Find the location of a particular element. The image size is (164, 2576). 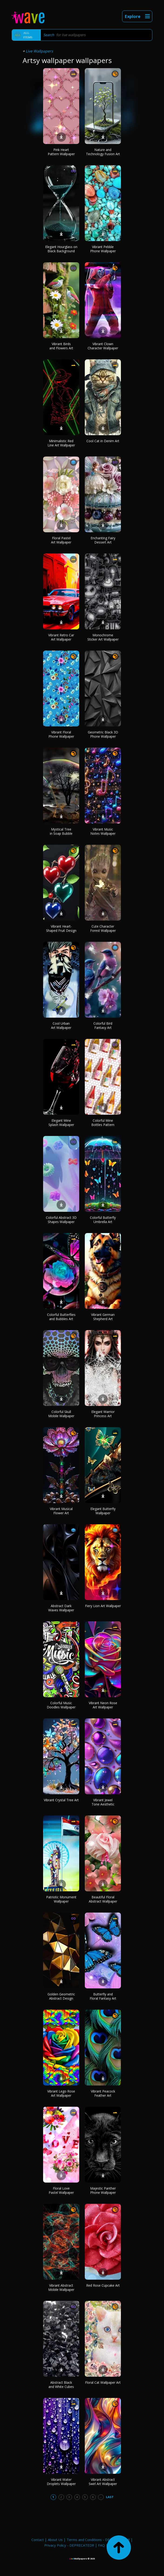

Elegant Hourglass on Black Background is located at coordinates (61, 249).